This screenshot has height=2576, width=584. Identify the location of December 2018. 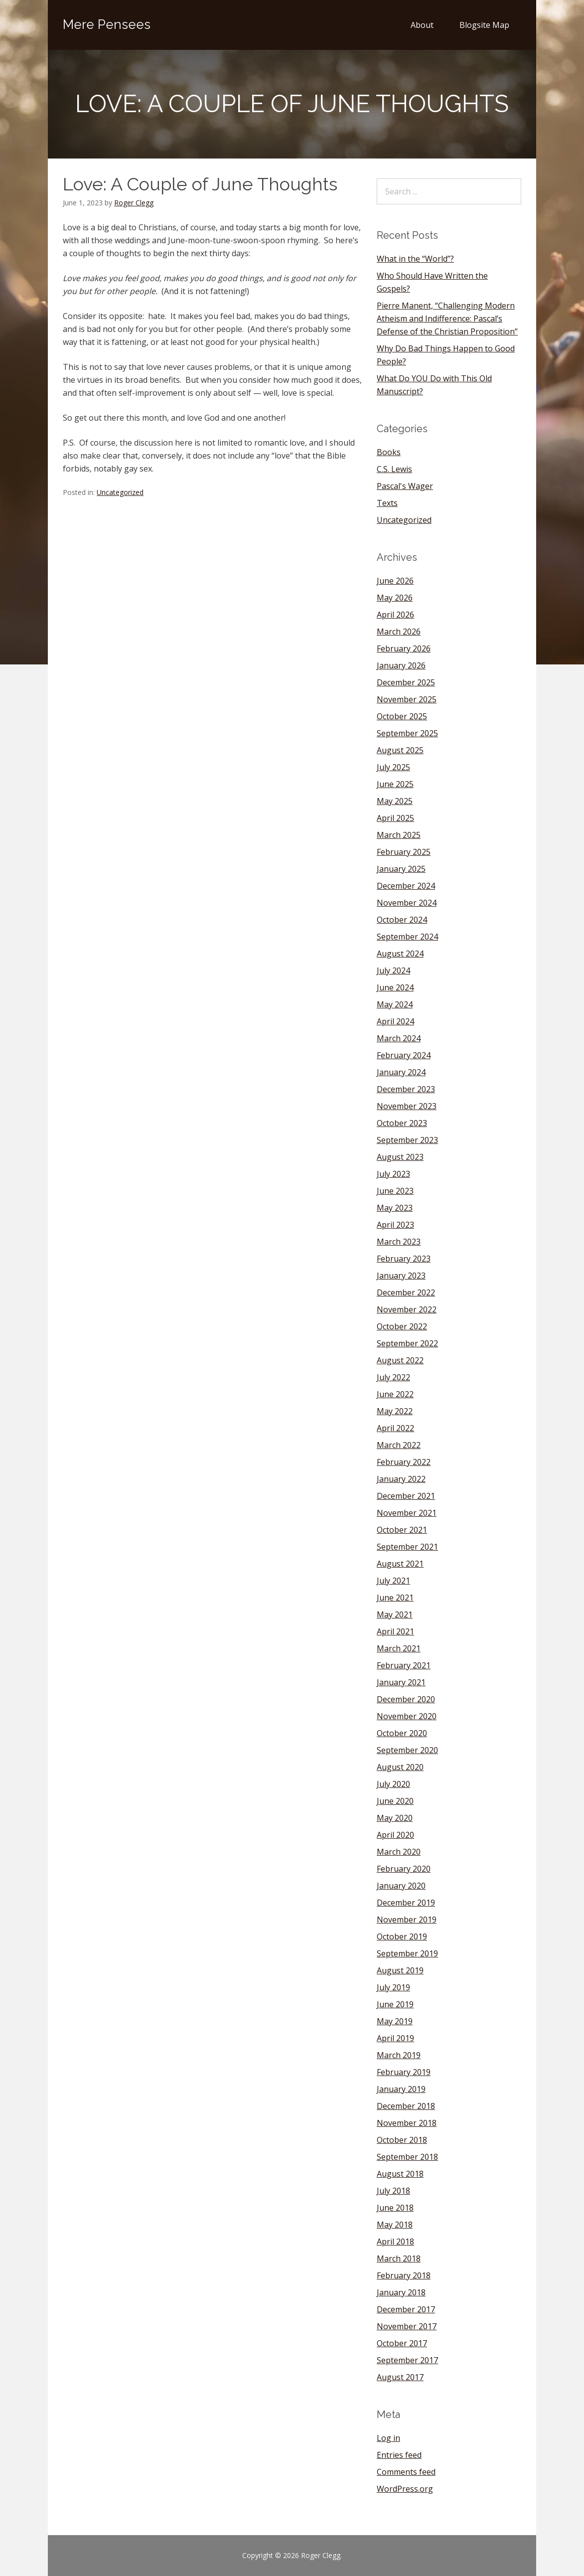
(406, 2105).